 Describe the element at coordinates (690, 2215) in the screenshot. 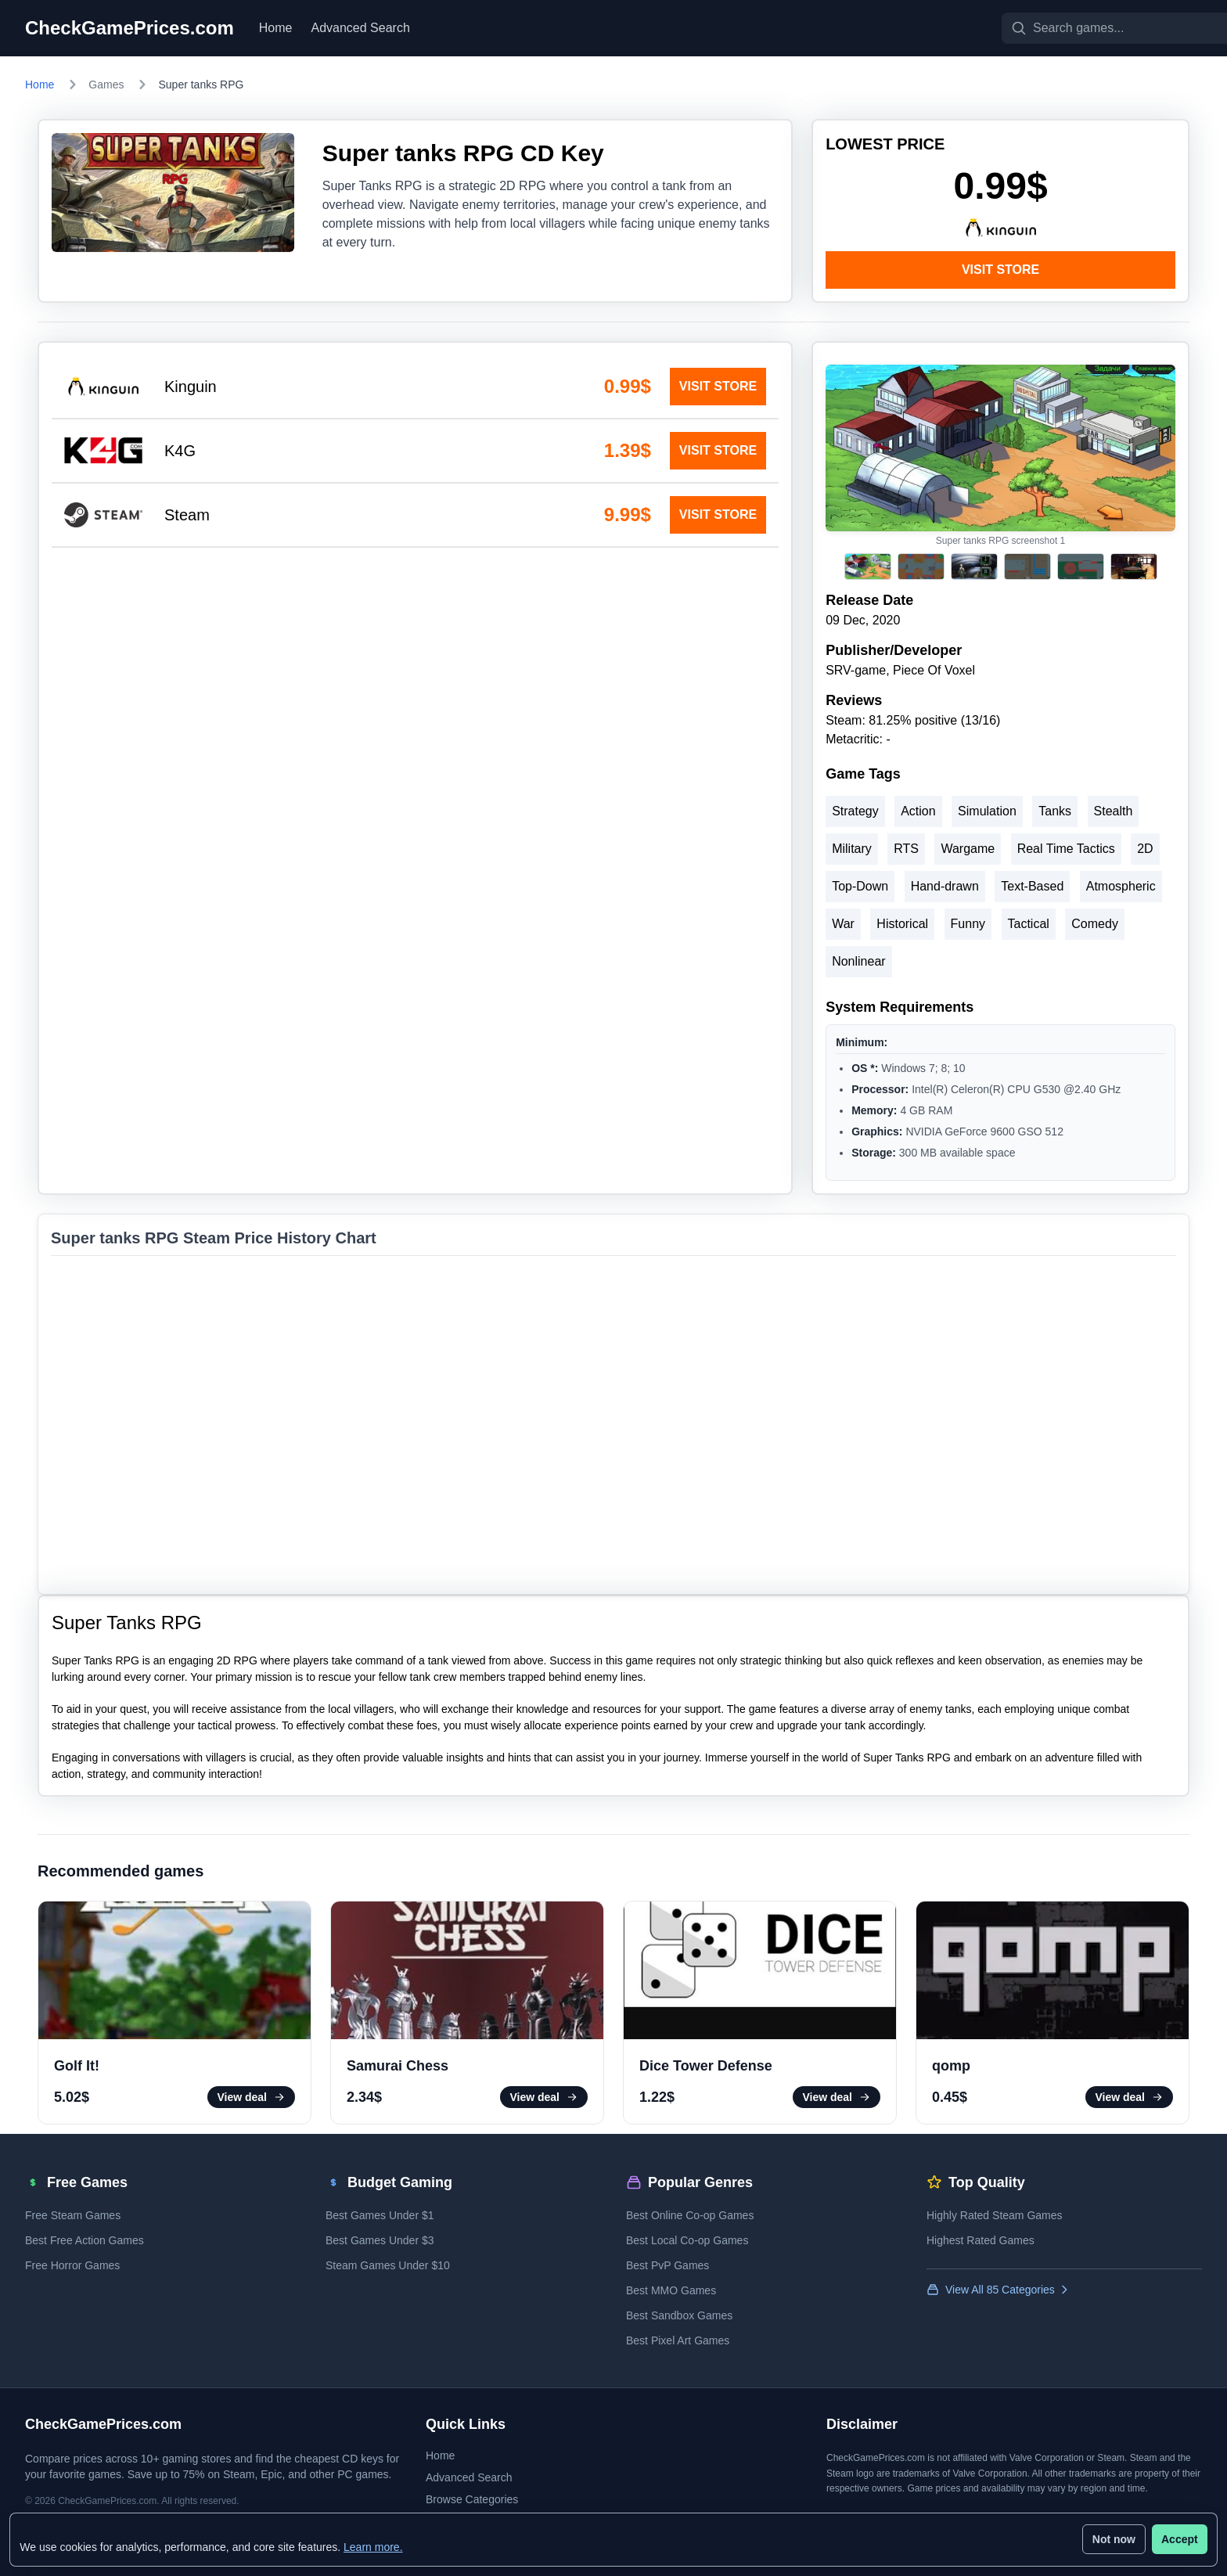

I see `Best Online Co-op Games` at that location.